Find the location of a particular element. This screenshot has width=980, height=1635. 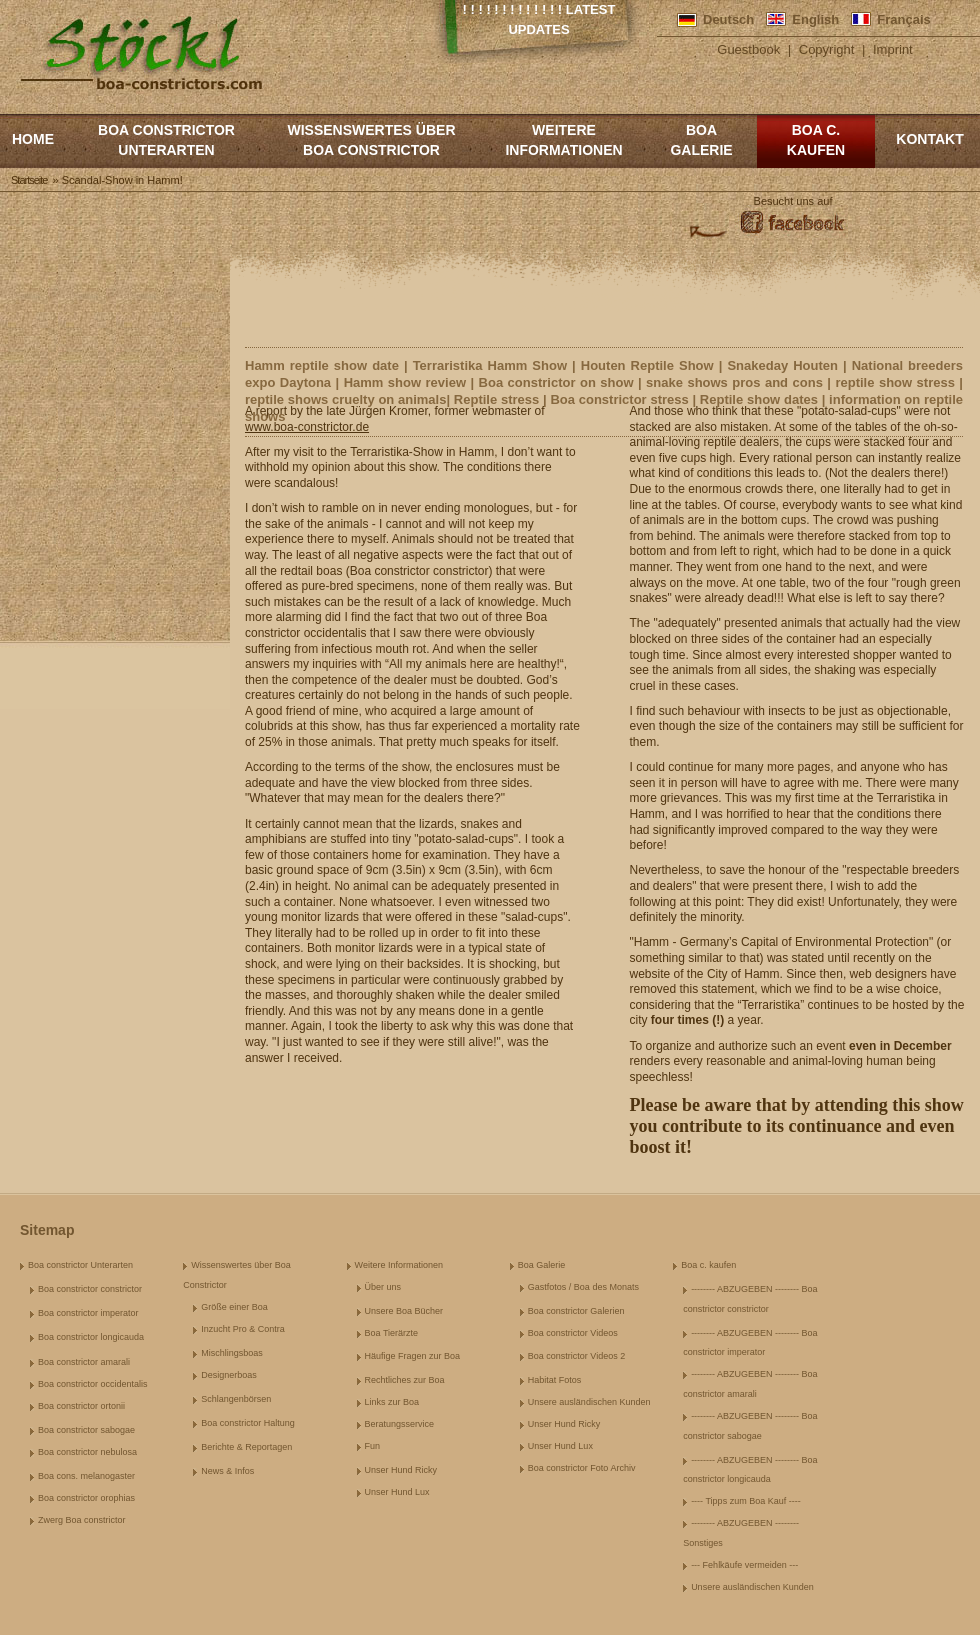

Schlangenbörsen is located at coordinates (236, 1399).